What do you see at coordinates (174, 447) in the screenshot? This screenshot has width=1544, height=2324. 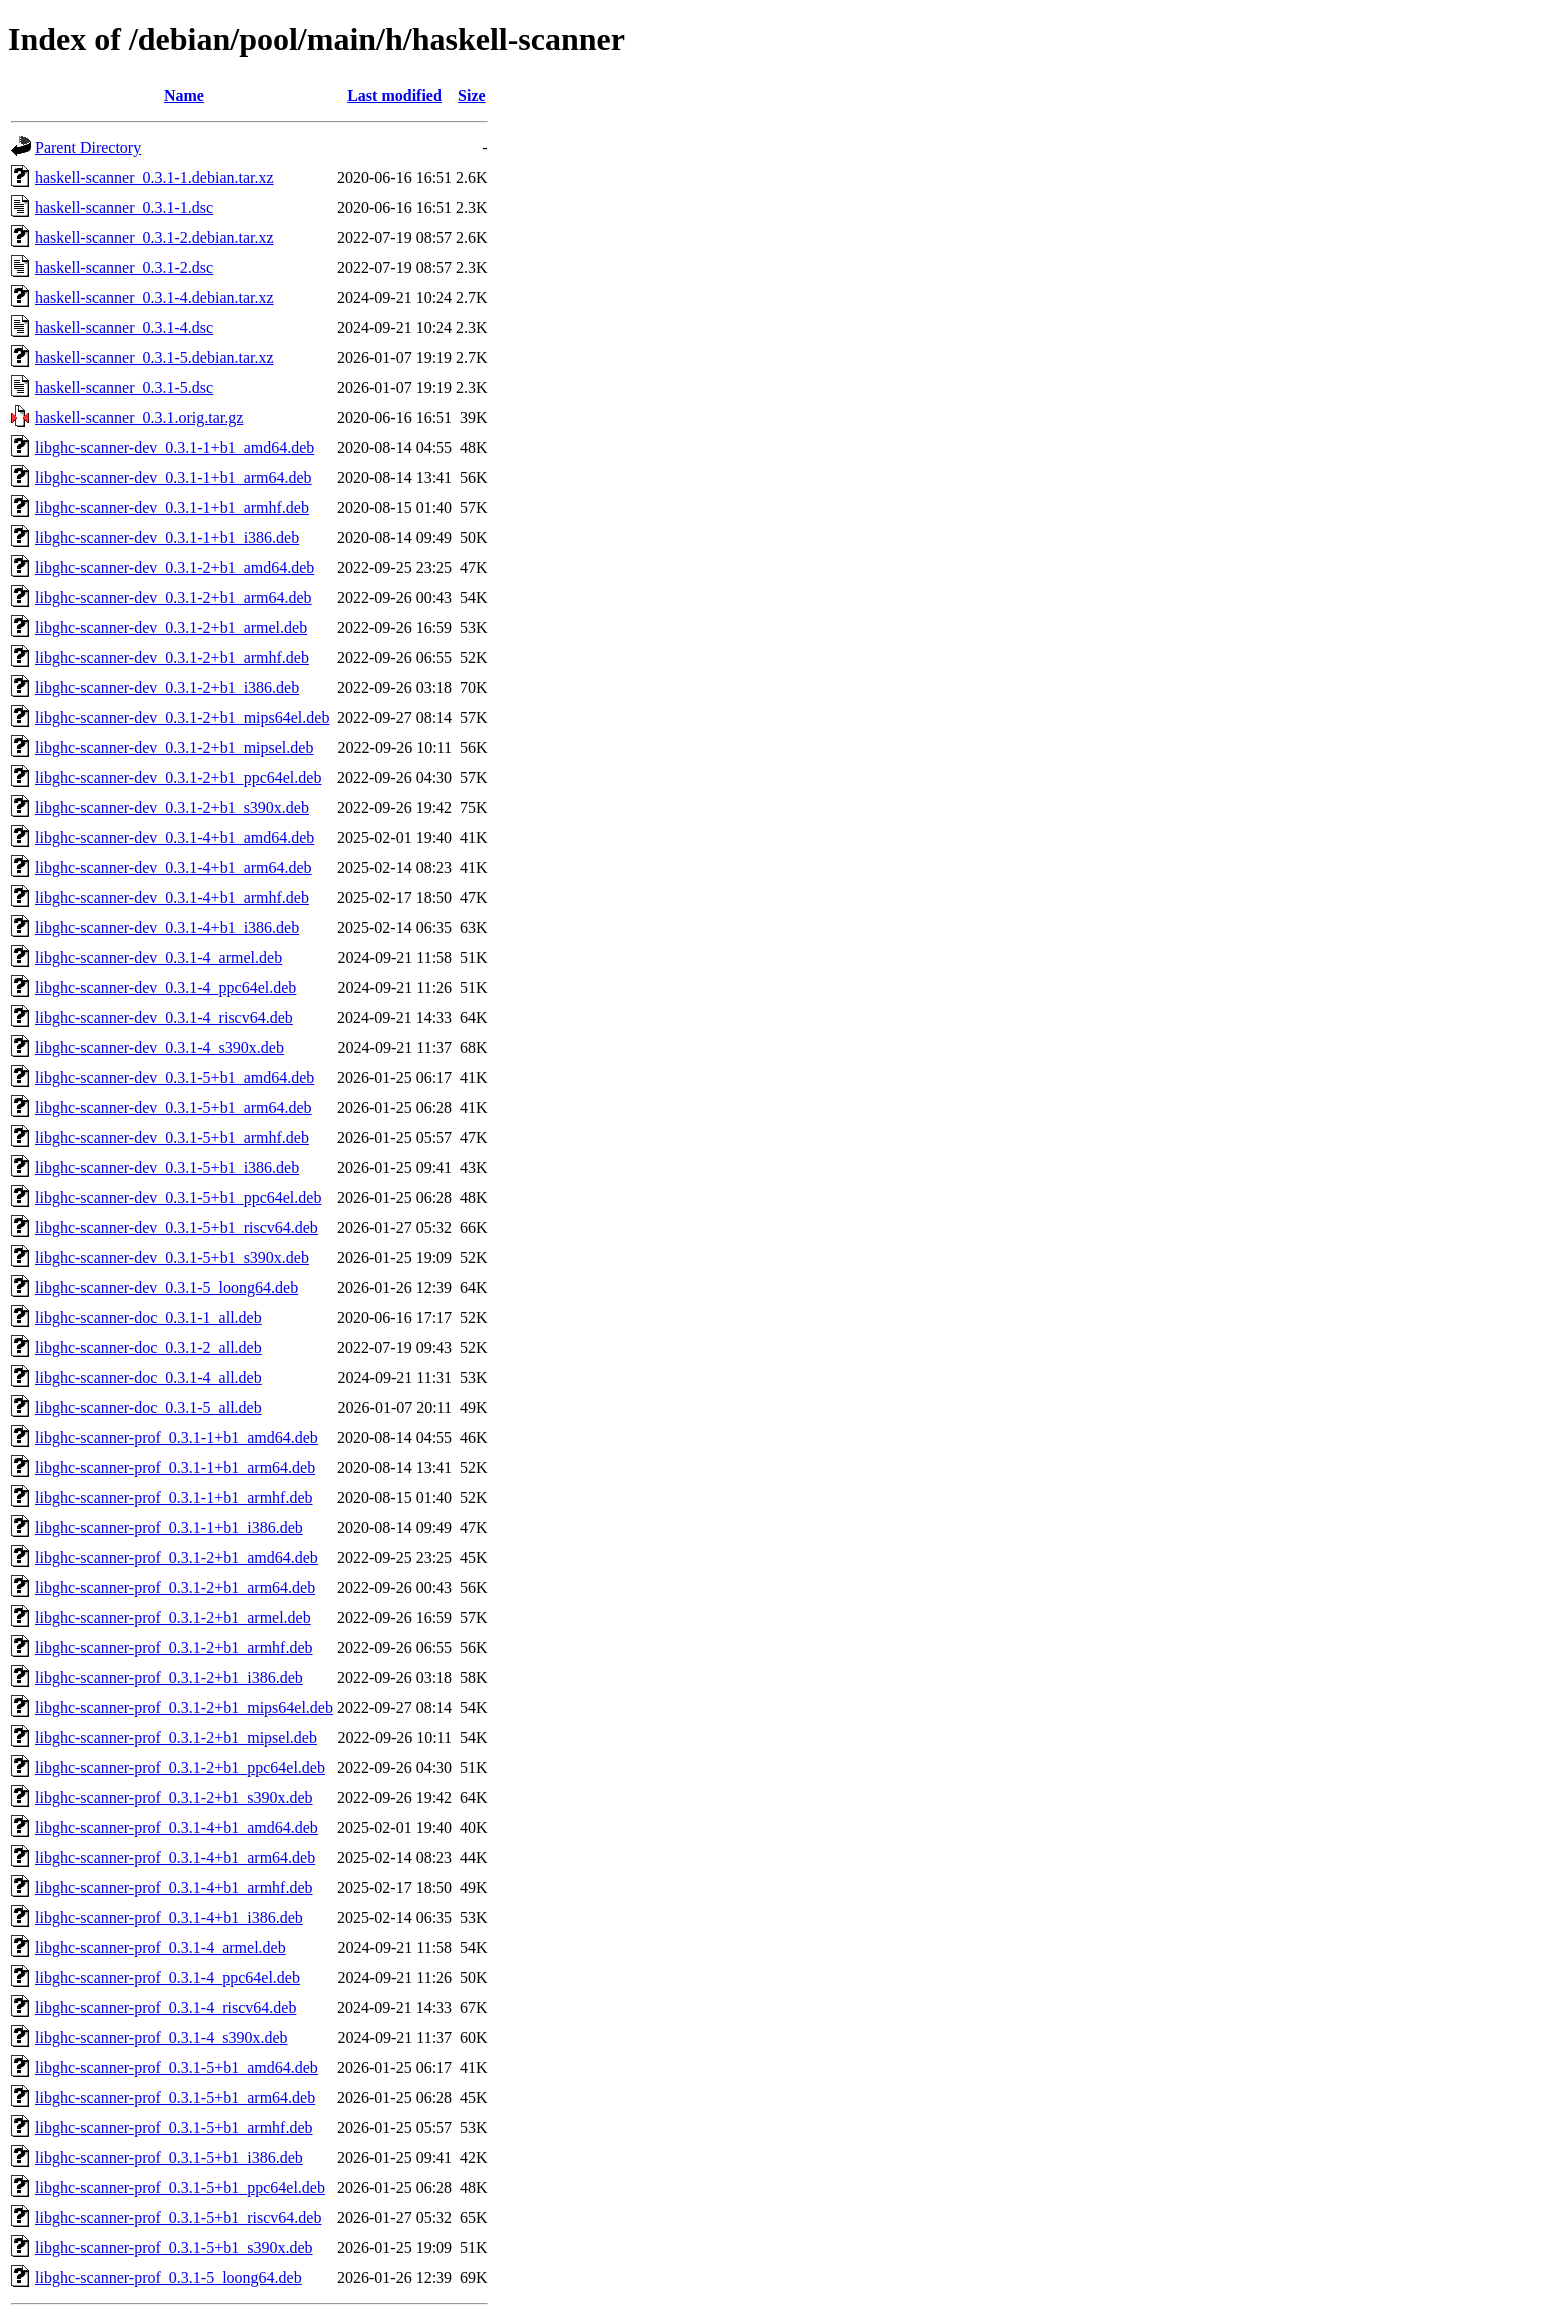 I see `libghc-scanner-dev_0.3.1-1+b1_amd64.deb` at bounding box center [174, 447].